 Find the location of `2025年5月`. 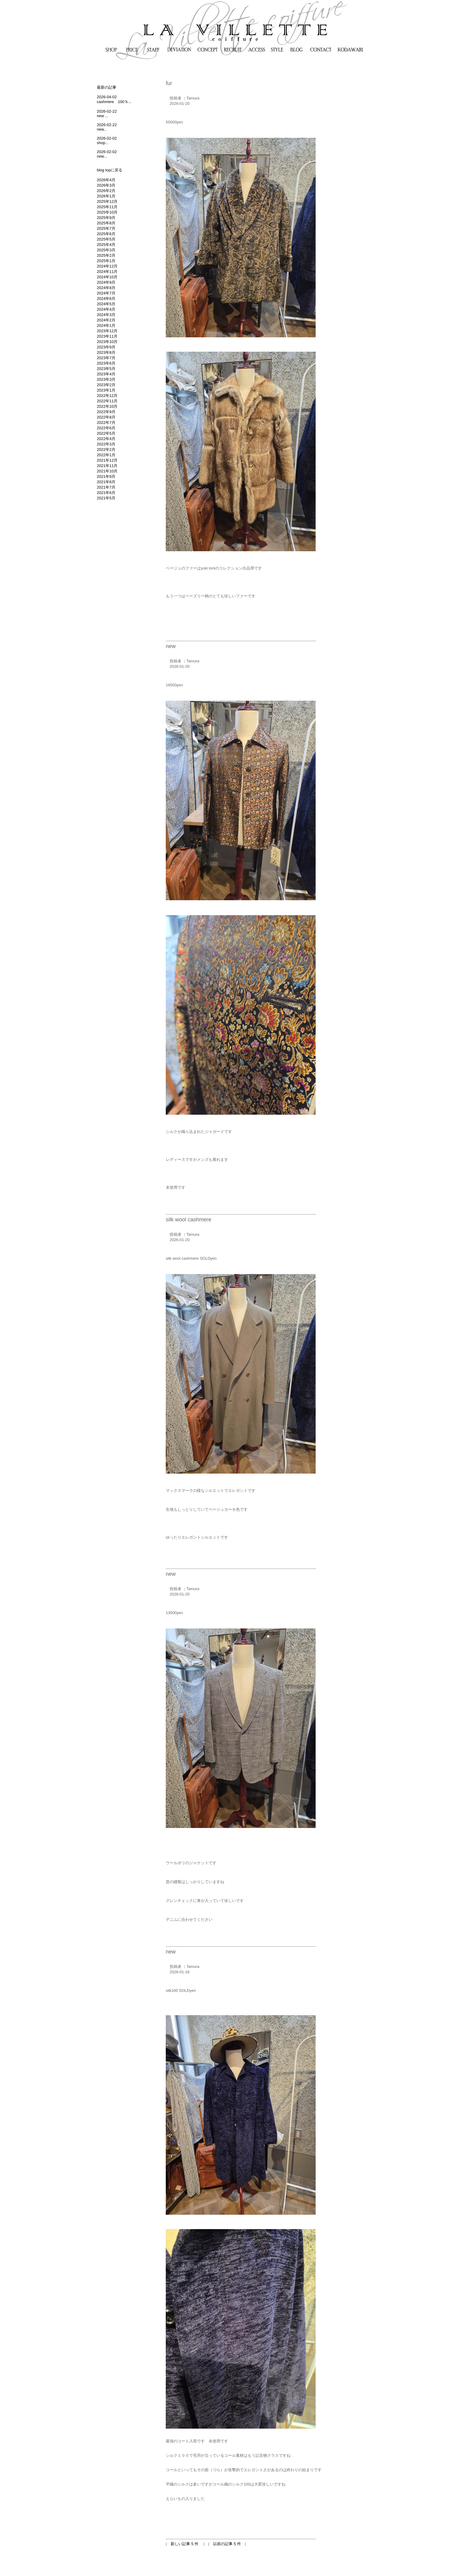

2025年5月 is located at coordinates (106, 239).